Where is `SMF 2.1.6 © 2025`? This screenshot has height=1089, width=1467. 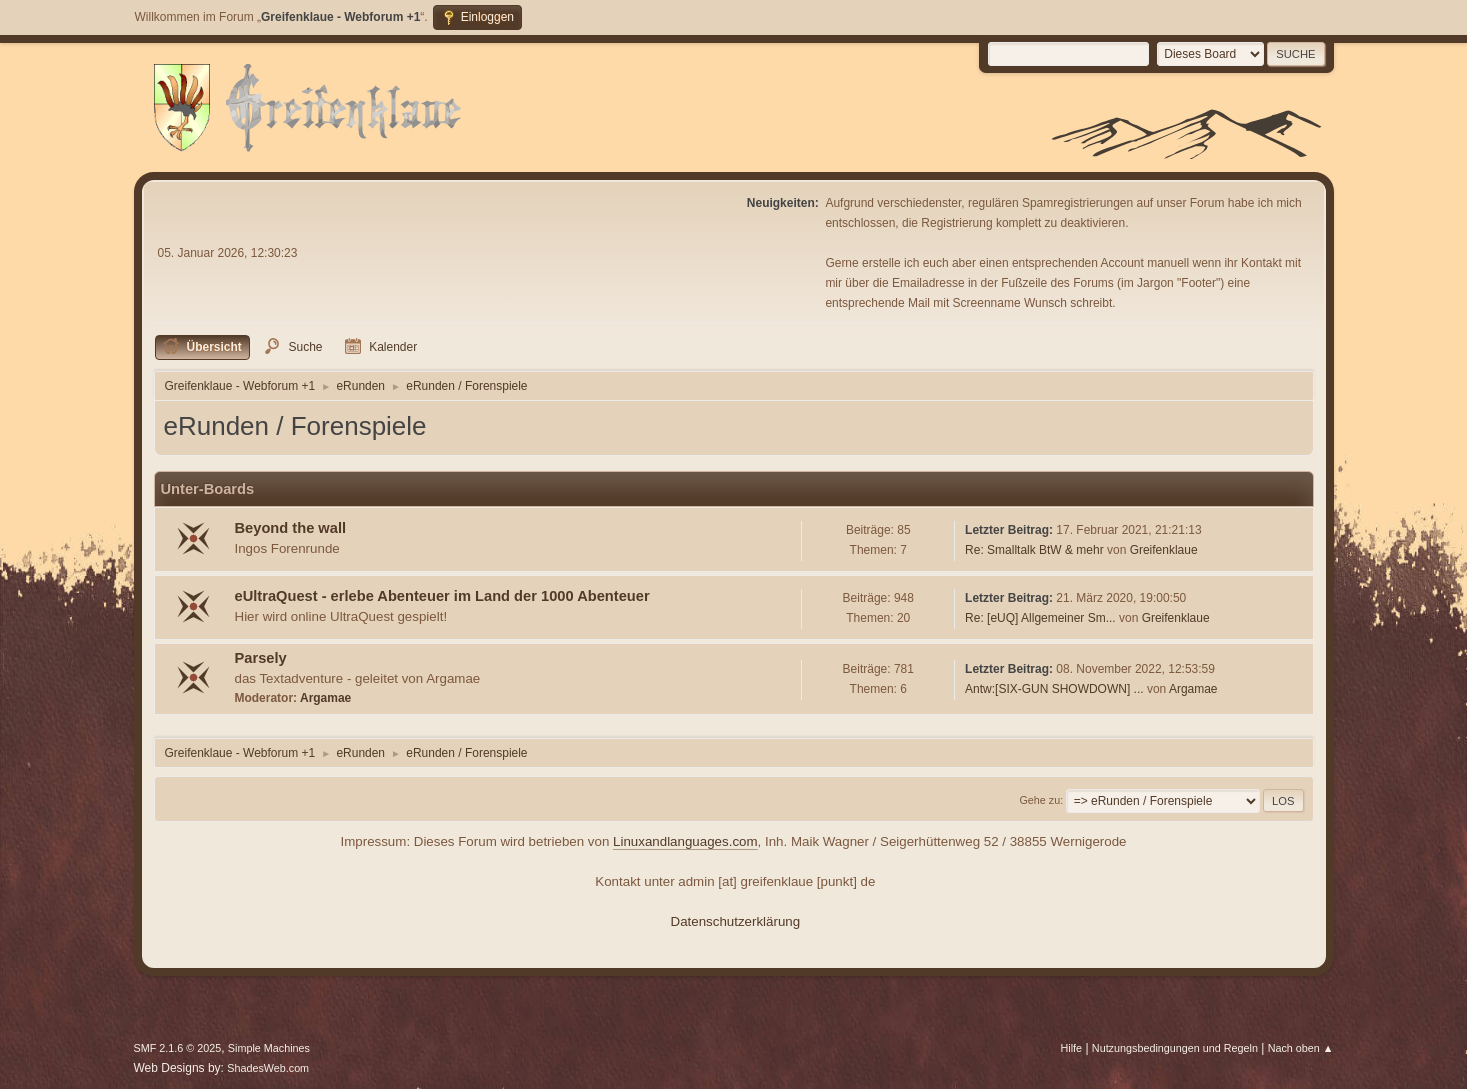 SMF 2.1.6 © 2025 is located at coordinates (178, 1048).